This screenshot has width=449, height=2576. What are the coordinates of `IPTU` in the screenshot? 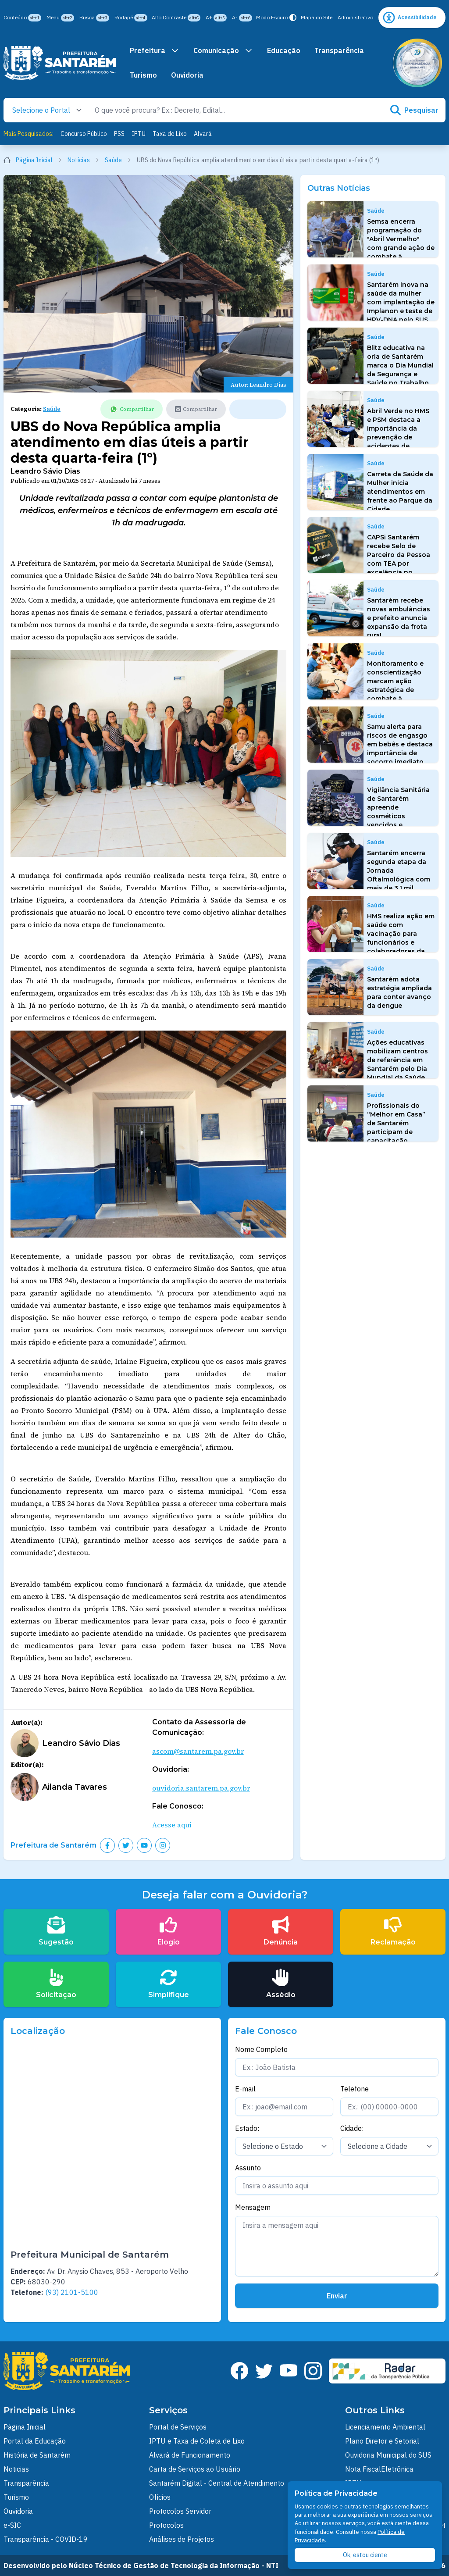 It's located at (139, 134).